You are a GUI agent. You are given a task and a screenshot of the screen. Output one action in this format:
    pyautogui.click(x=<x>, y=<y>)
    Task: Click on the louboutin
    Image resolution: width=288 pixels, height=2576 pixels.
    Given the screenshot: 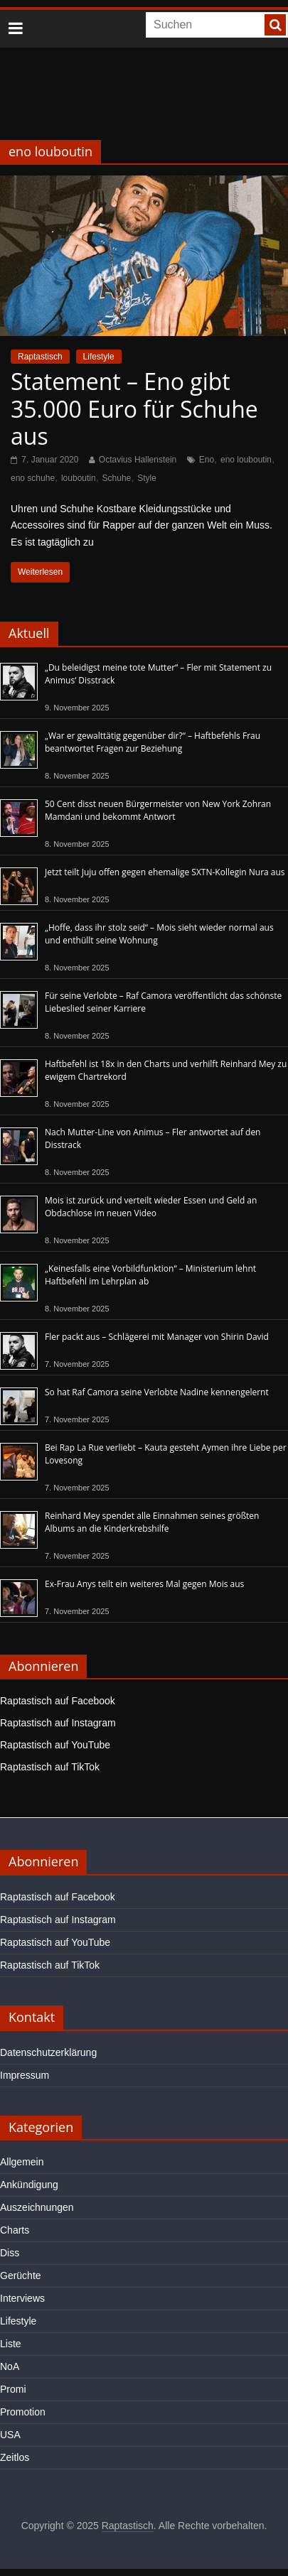 What is the action you would take?
    pyautogui.click(x=78, y=478)
    